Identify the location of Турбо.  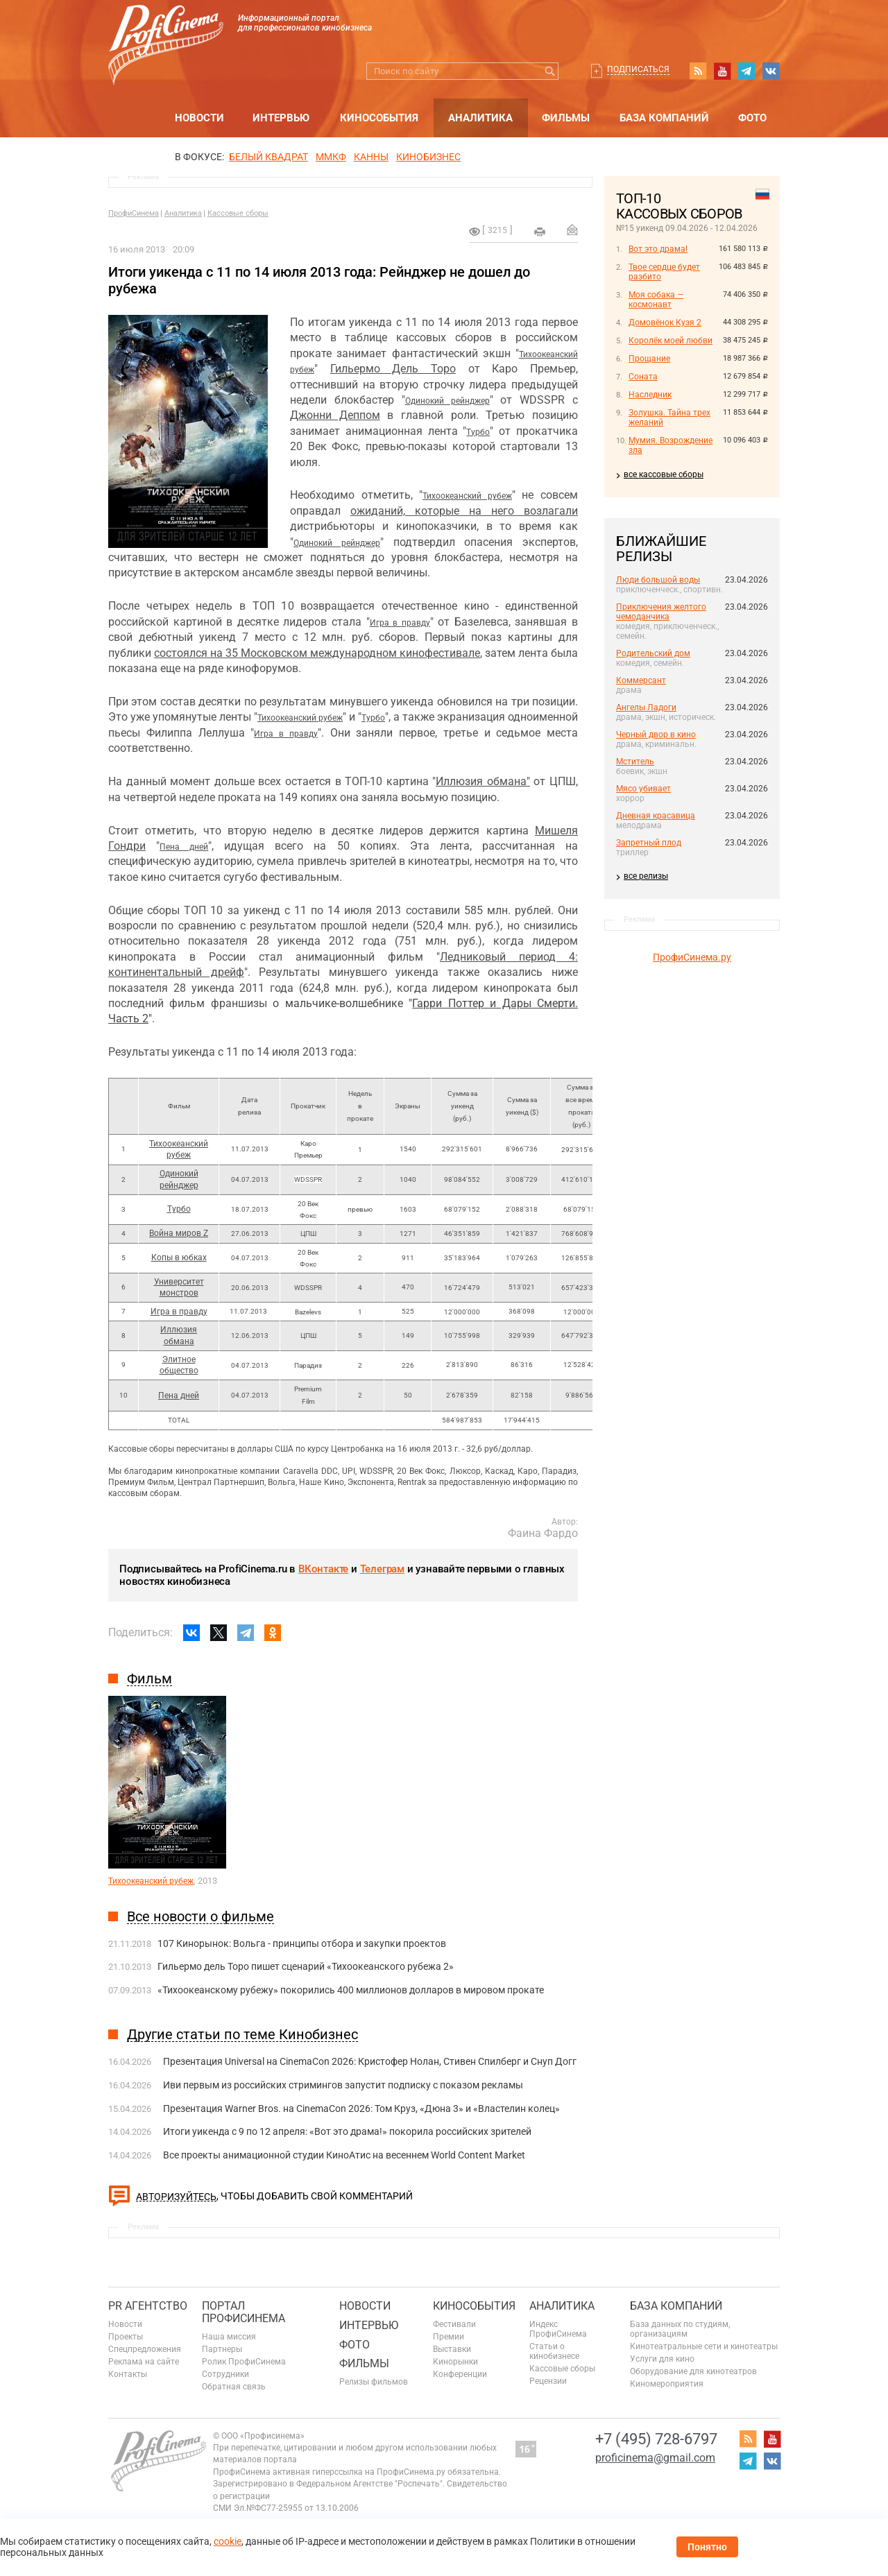
(478, 432).